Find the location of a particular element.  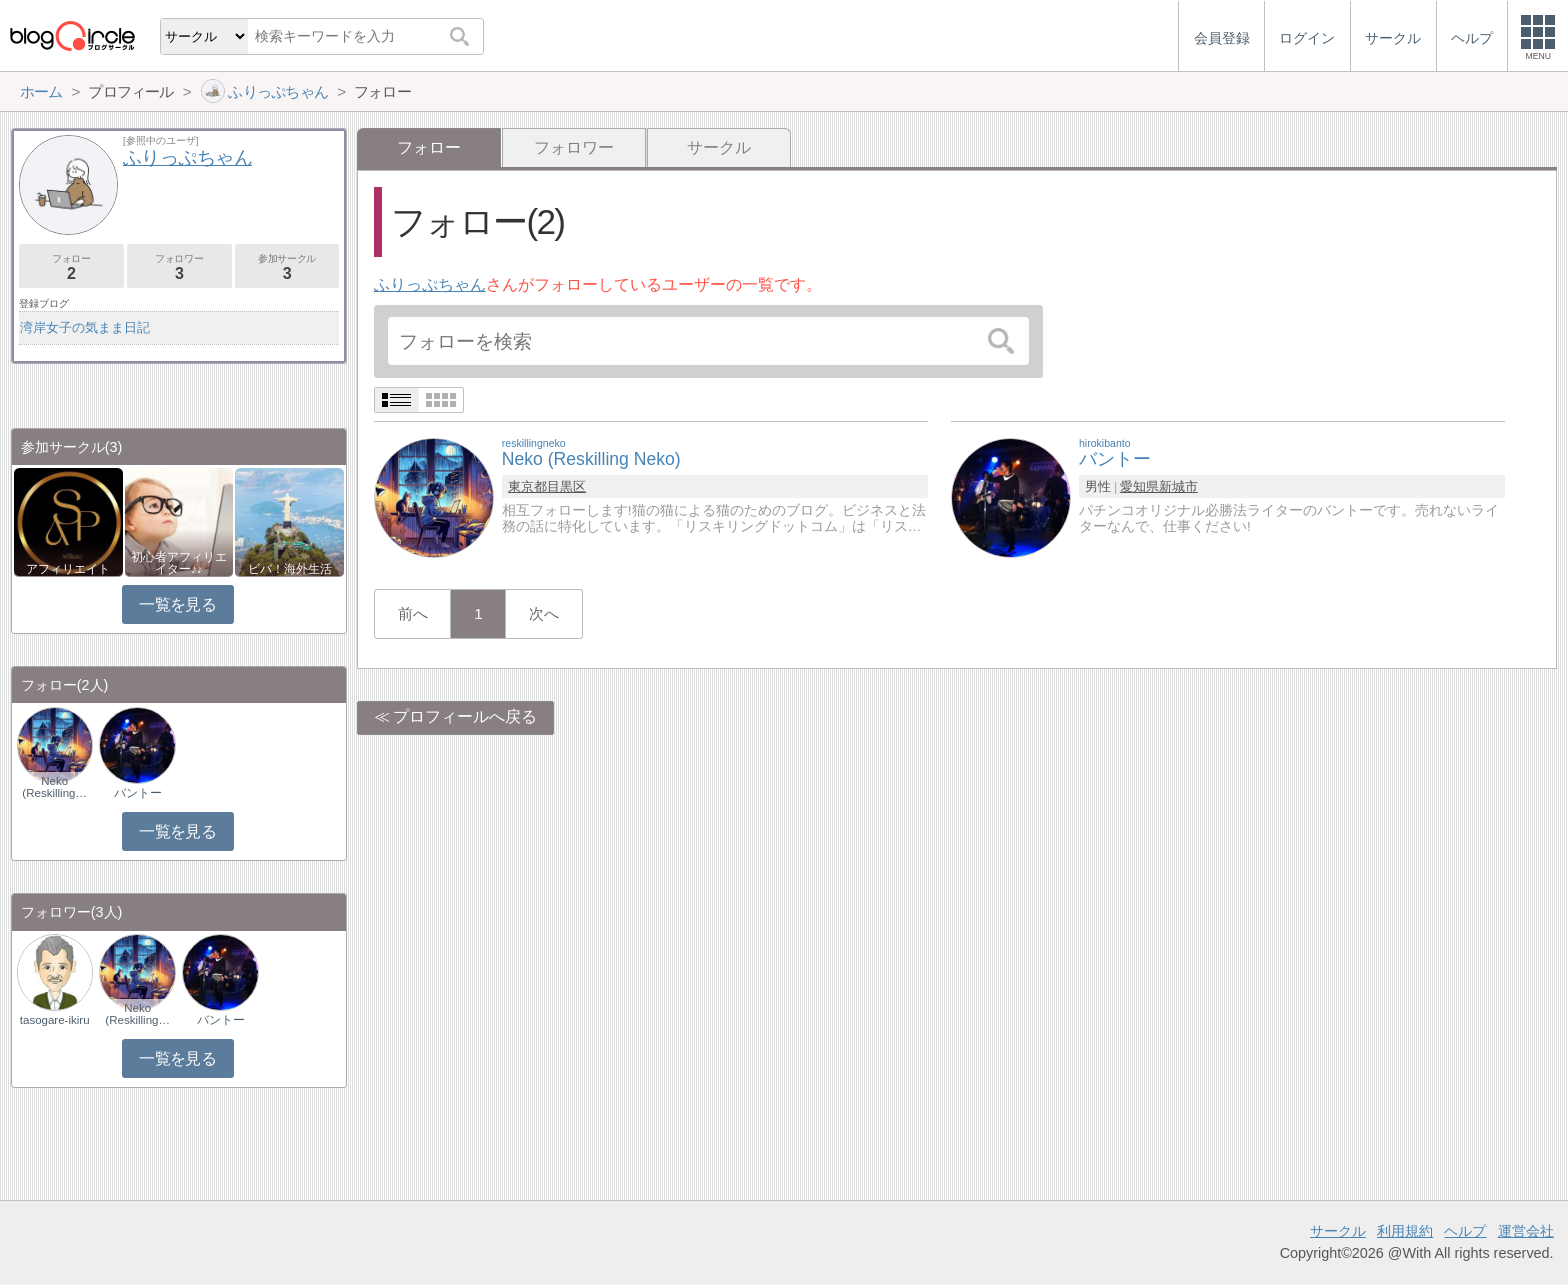

サークル is located at coordinates (719, 147).